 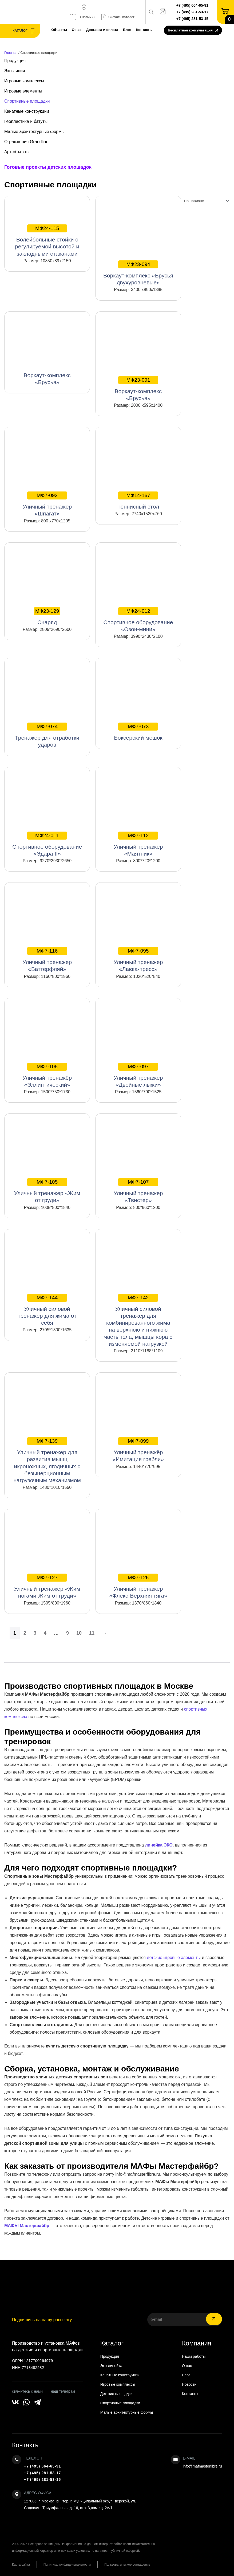 What do you see at coordinates (127, 30) in the screenshot?
I see `Блог` at bounding box center [127, 30].